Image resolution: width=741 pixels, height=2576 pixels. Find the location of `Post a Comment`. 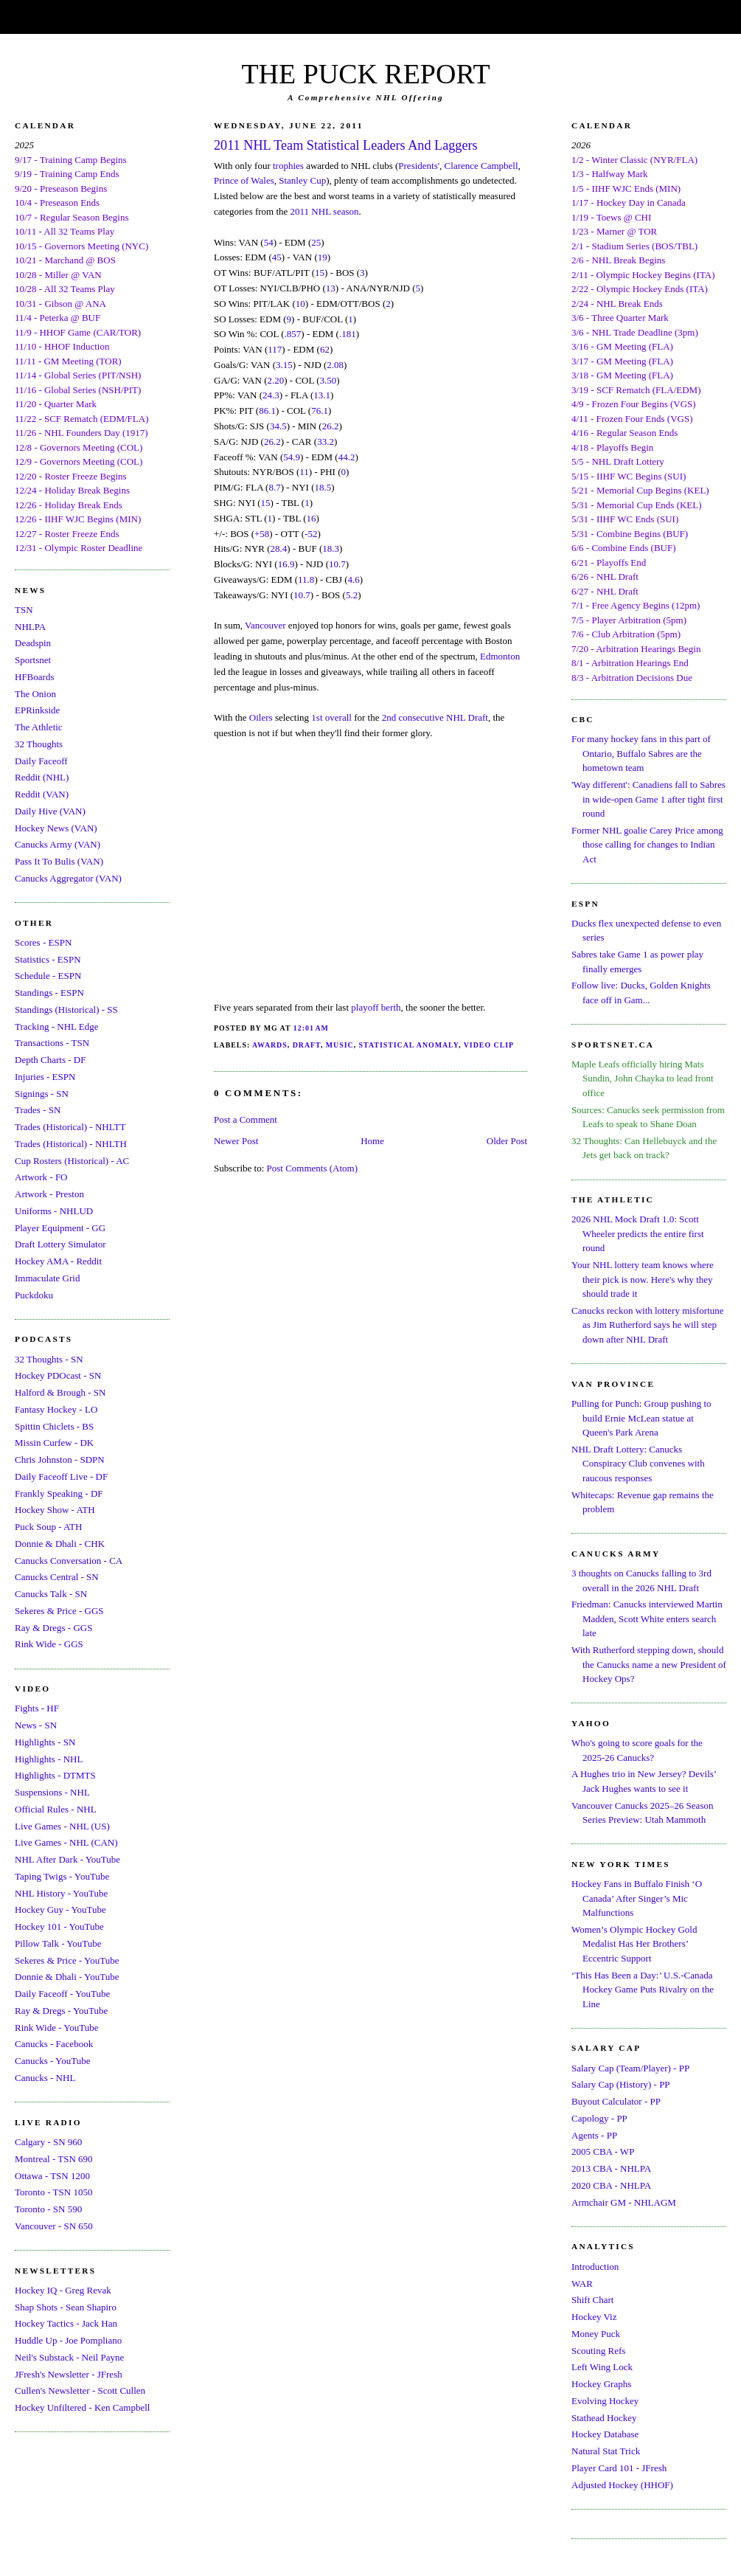

Post a Comment is located at coordinates (245, 1119).